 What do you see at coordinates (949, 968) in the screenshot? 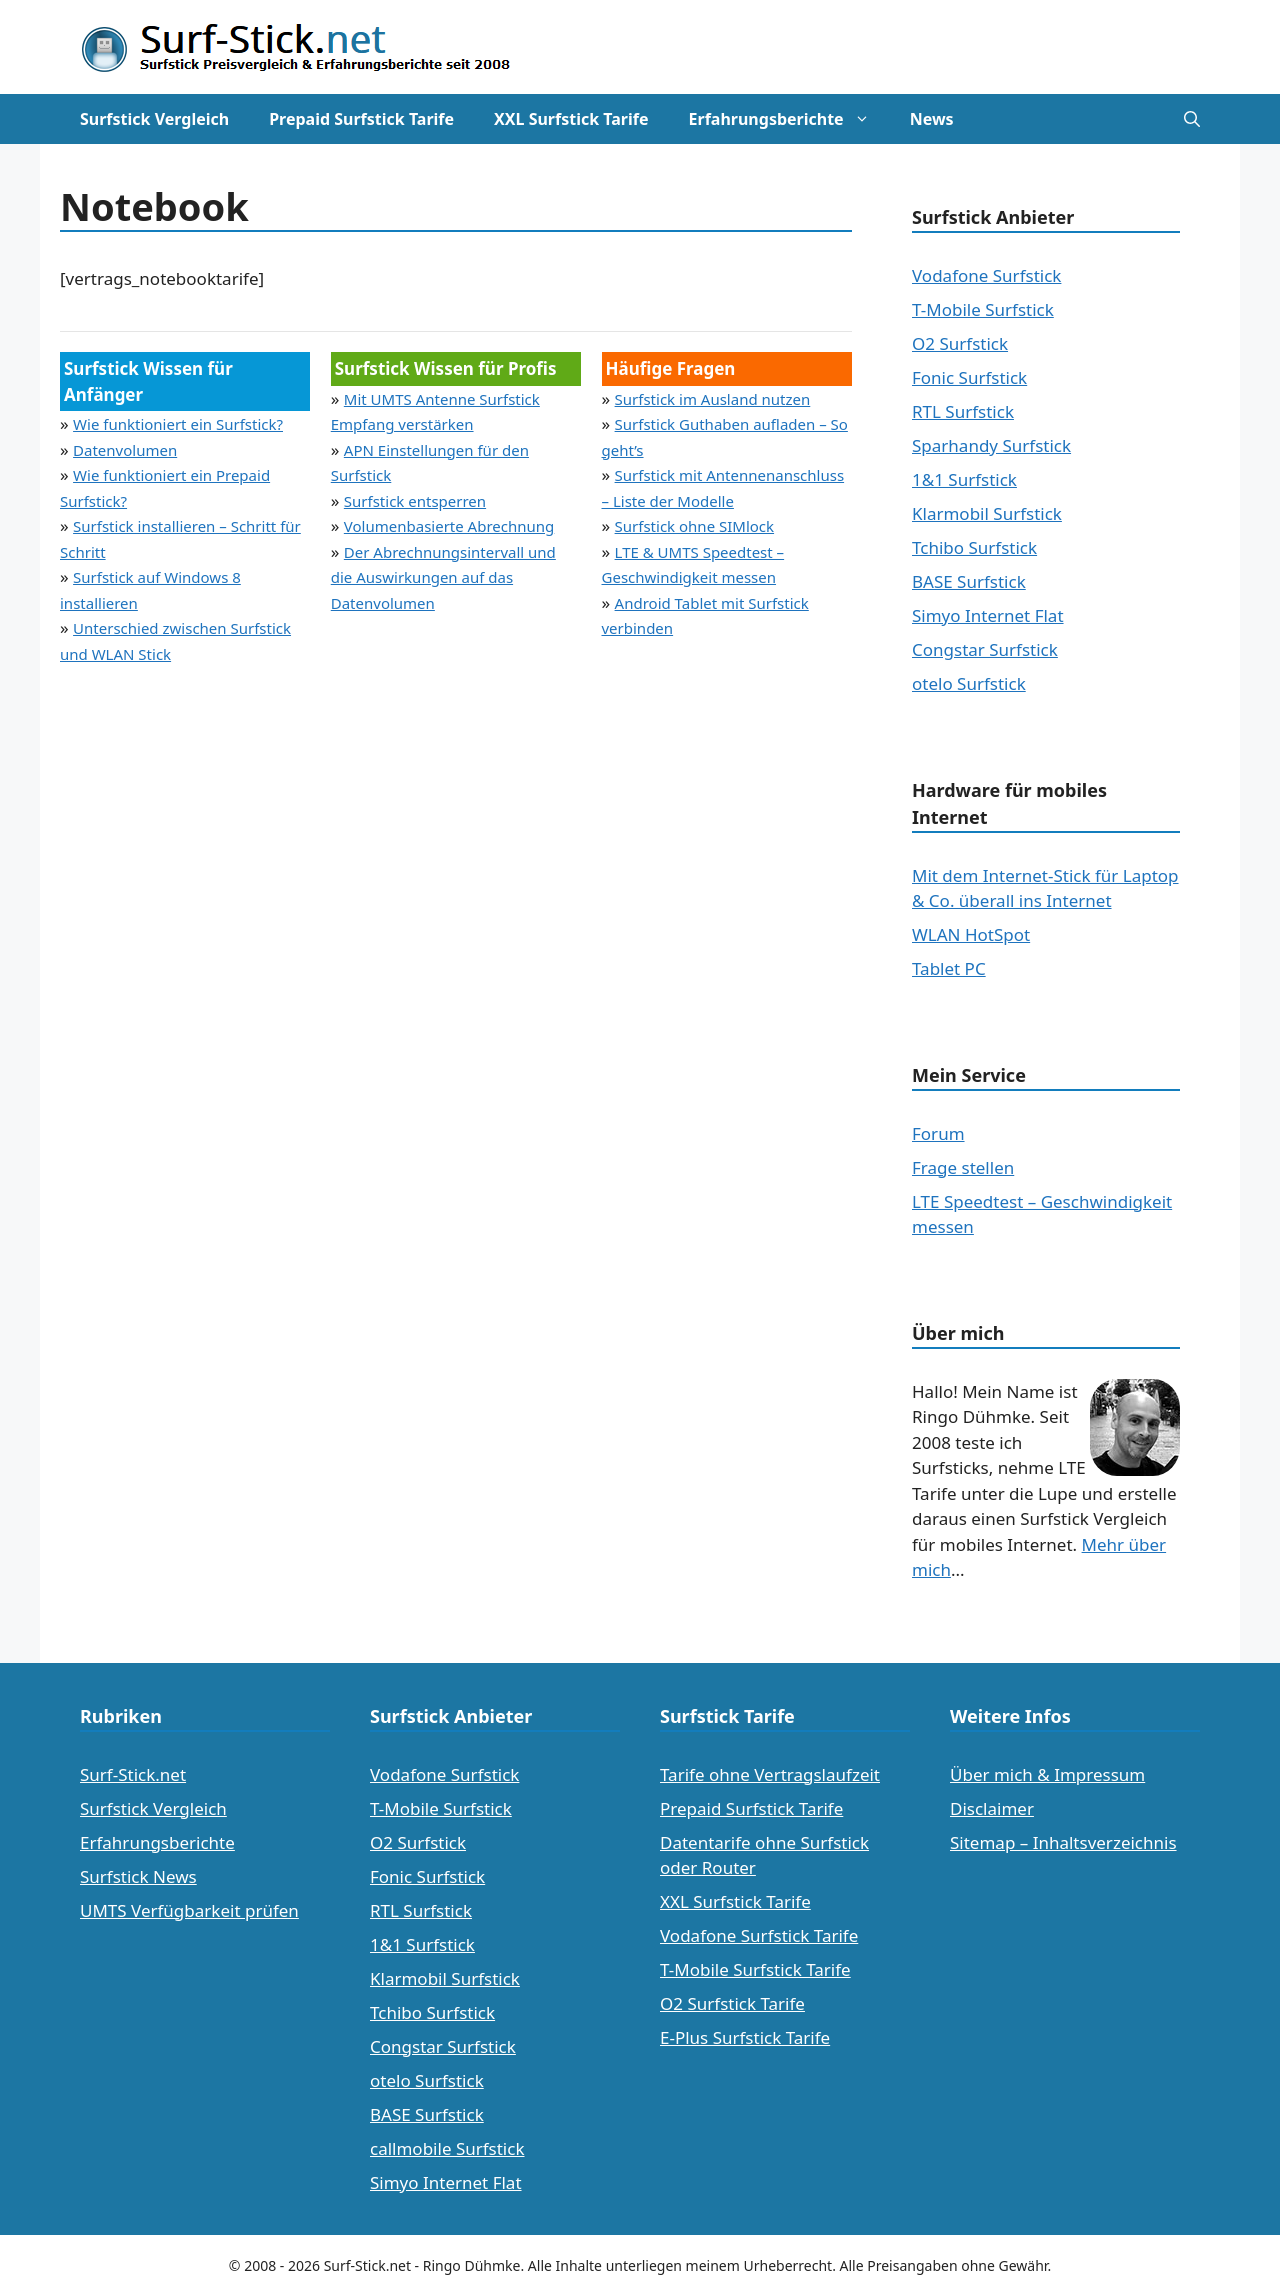
I see `Tablet PC` at bounding box center [949, 968].